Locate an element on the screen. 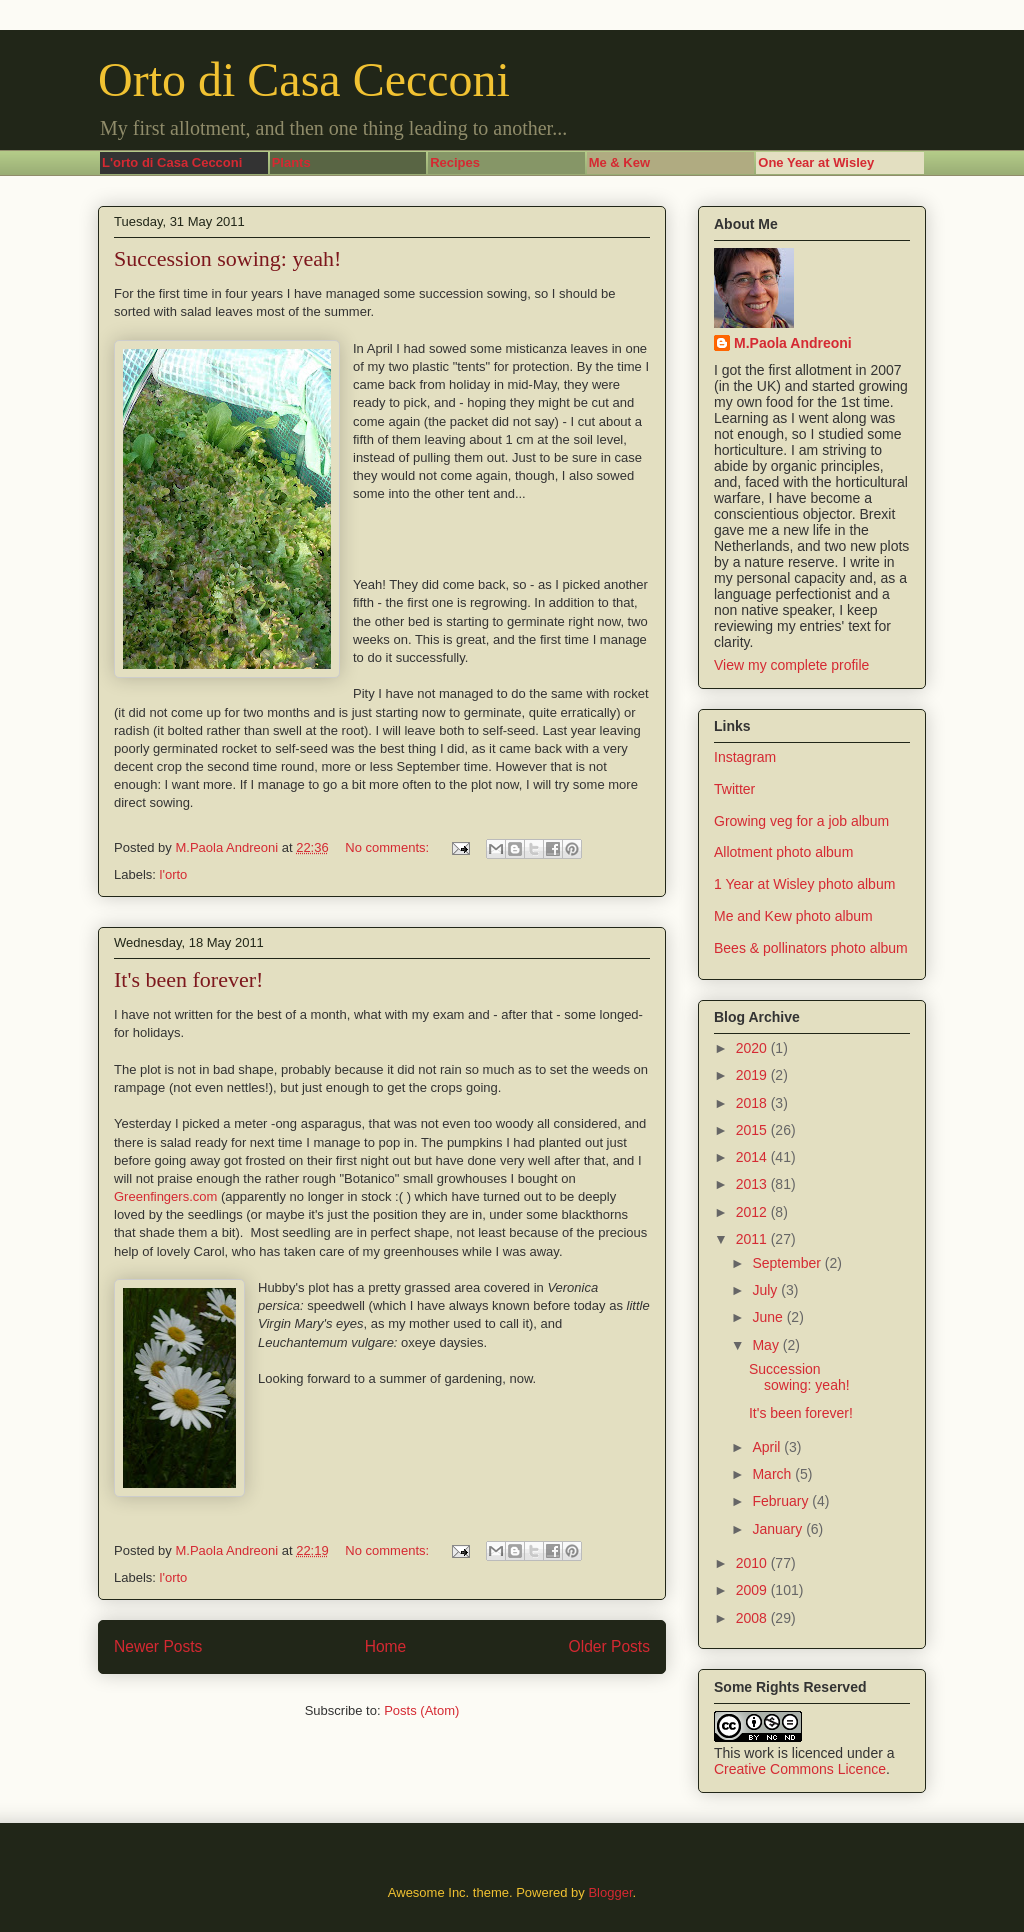 Image resolution: width=1024 pixels, height=1932 pixels. 2015 is located at coordinates (753, 1130).